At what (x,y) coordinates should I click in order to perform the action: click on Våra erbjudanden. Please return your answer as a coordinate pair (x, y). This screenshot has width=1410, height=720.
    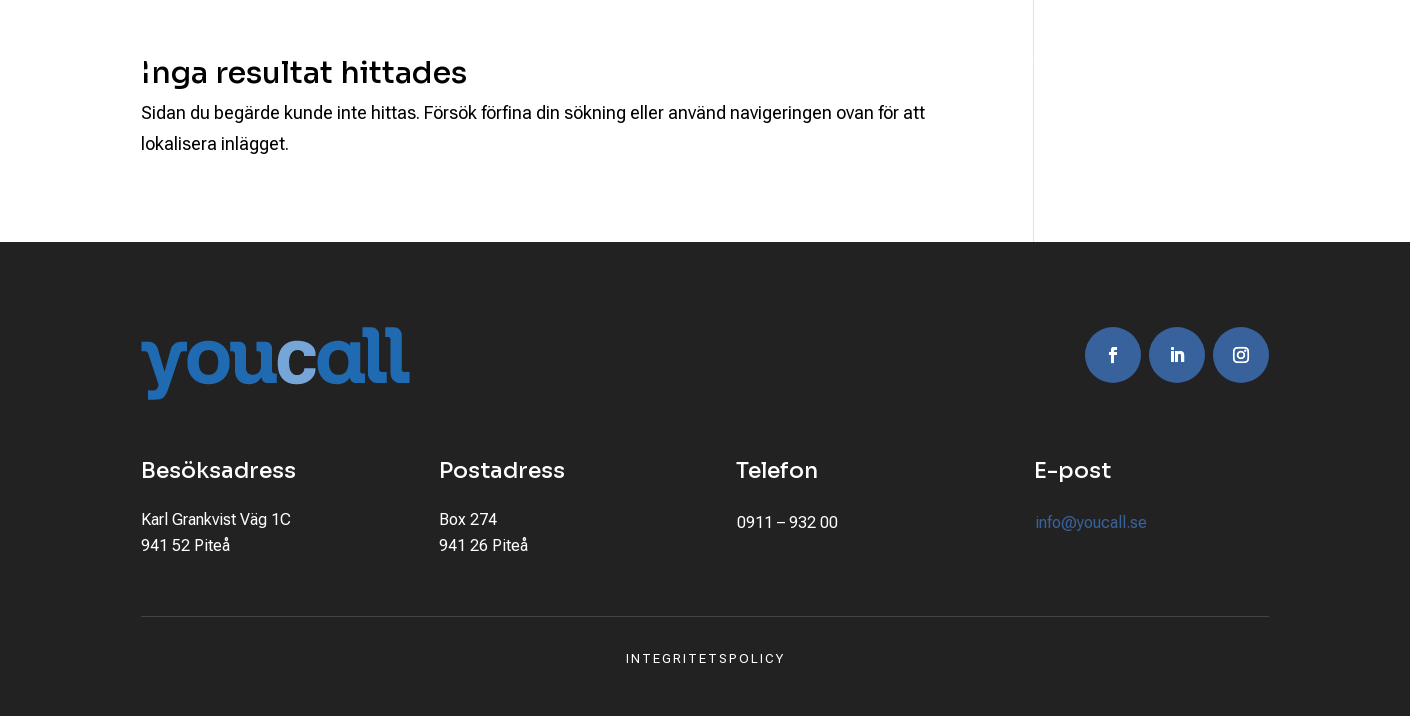
    Looking at the image, I should click on (630, 58).